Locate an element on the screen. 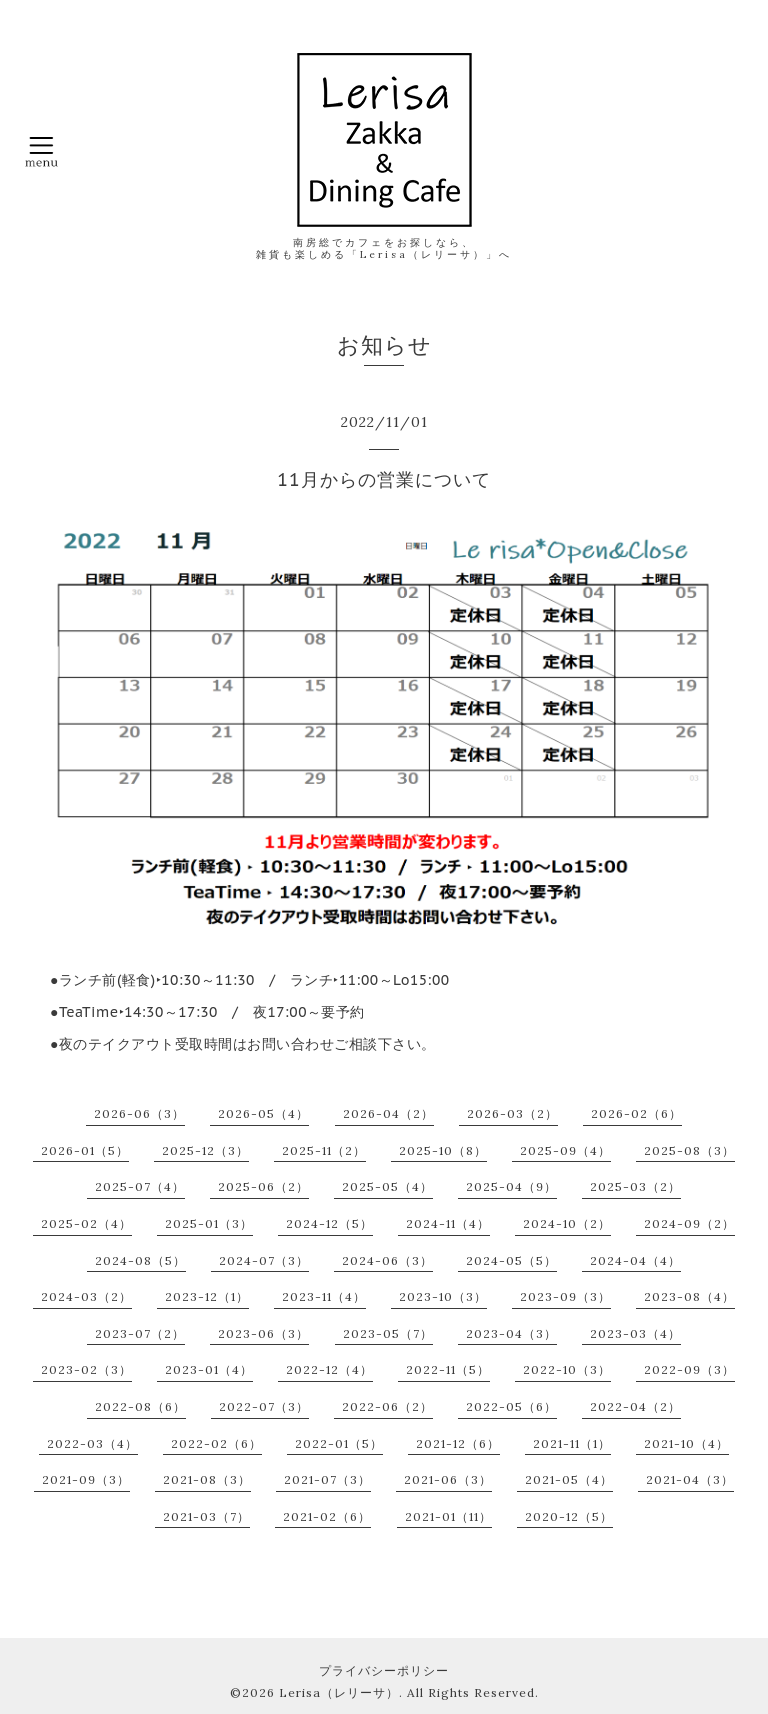 The image size is (768, 1714). 2026-04（2） is located at coordinates (388, 1113).